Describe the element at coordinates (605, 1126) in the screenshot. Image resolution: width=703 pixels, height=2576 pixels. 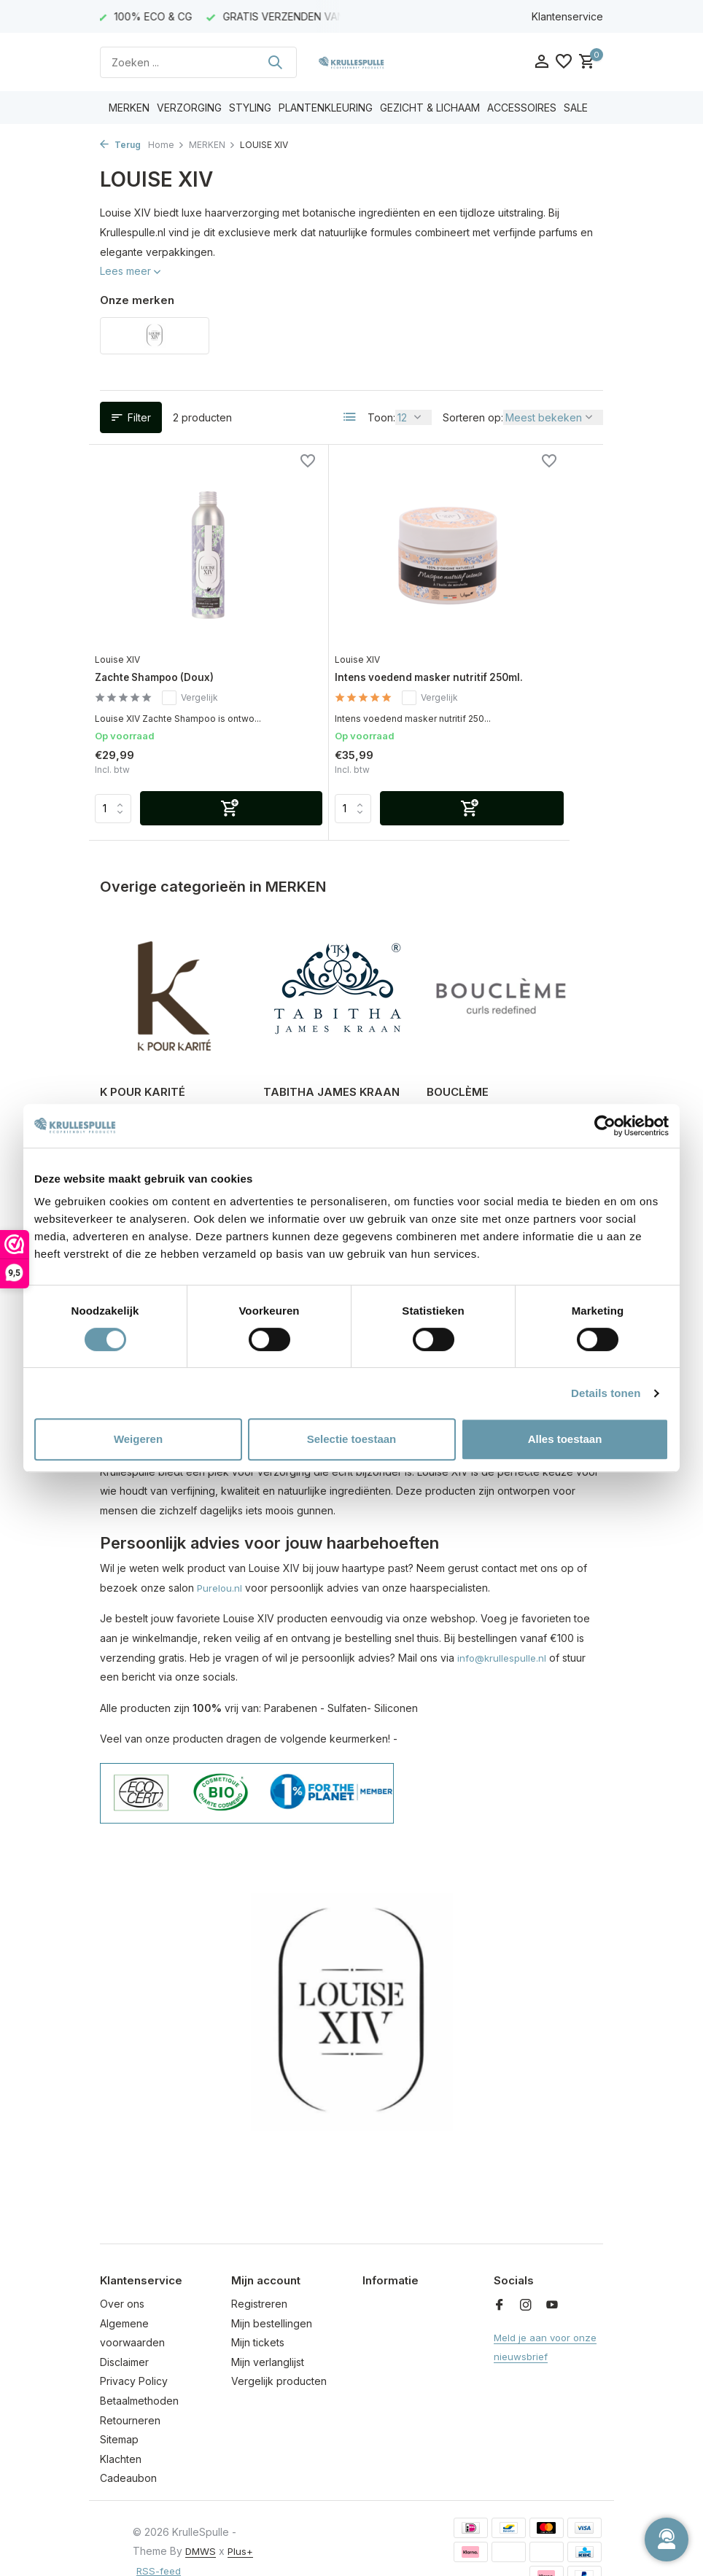
I see `[Usercentrics Cookiebot - opens in a new window]` at that location.